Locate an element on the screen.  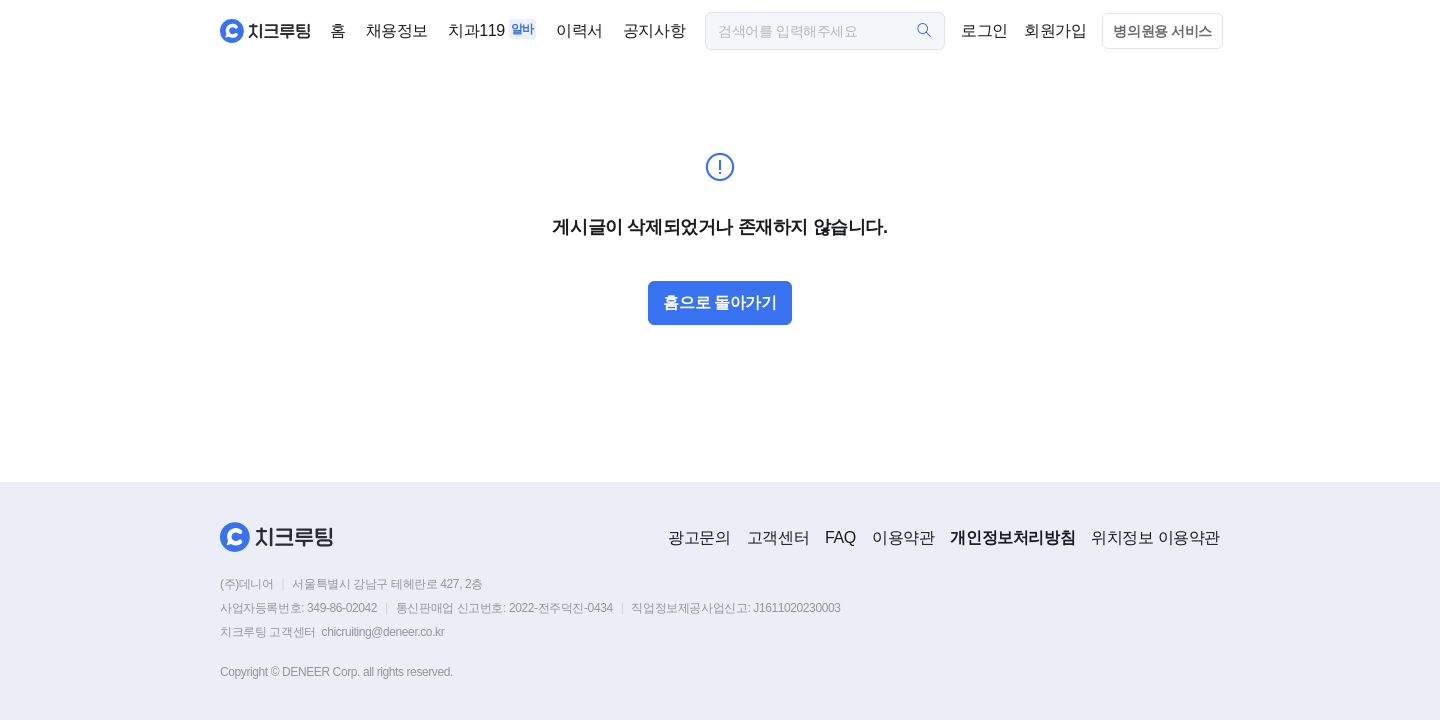
이용약관 is located at coordinates (903, 537).